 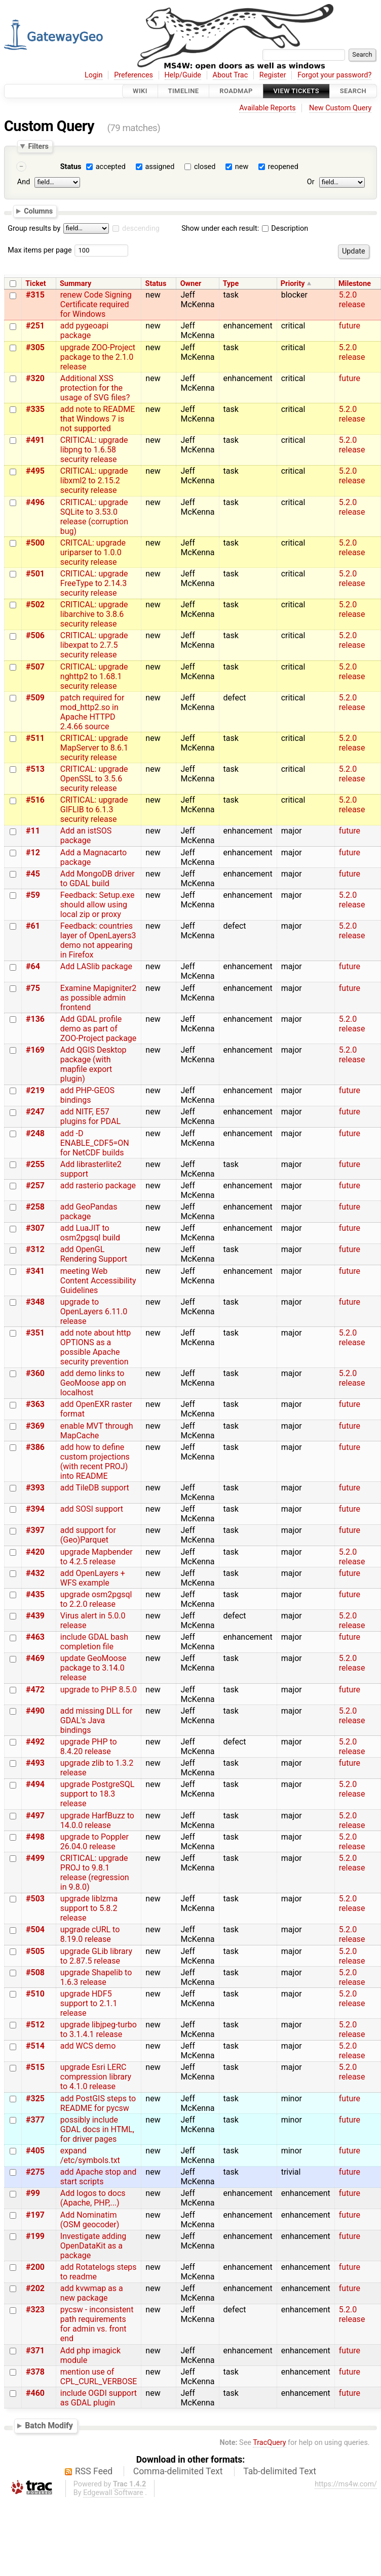 What do you see at coordinates (35, 543) in the screenshot?
I see `#500` at bounding box center [35, 543].